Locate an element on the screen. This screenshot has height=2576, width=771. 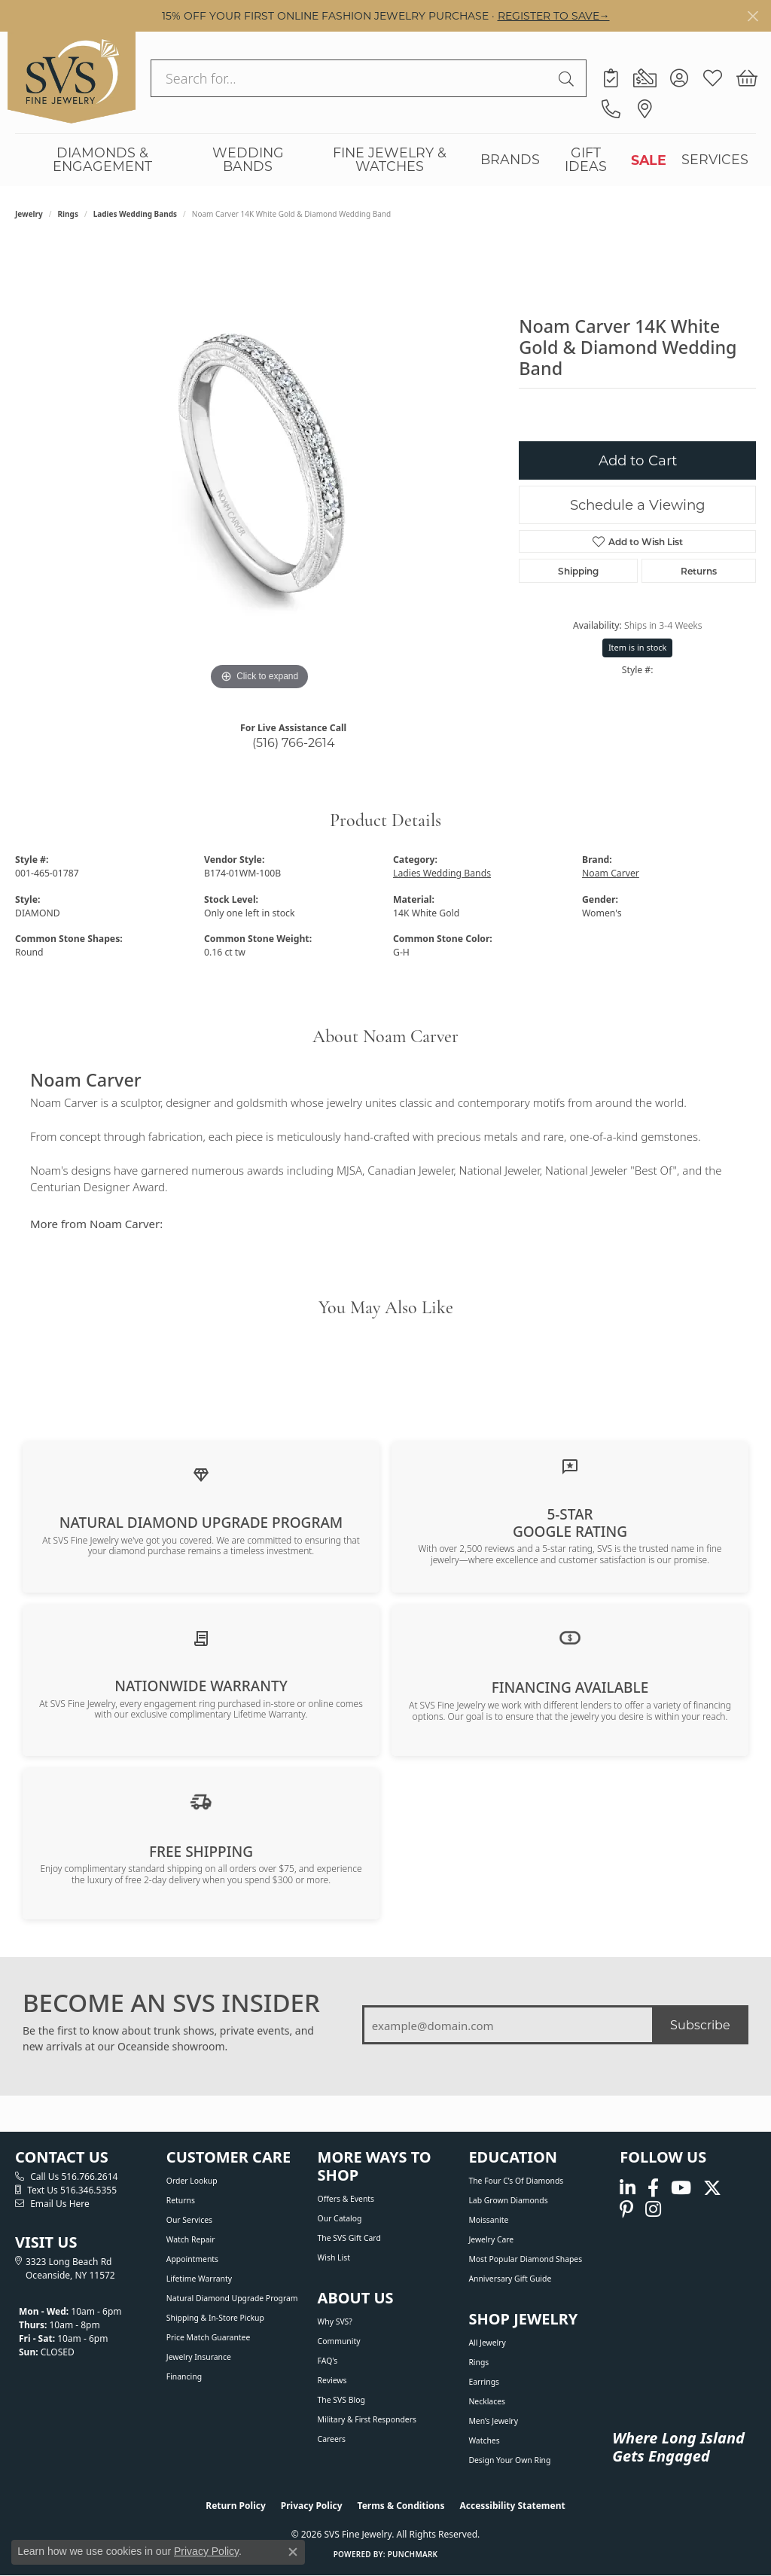
Our Catalog is located at coordinates (340, 2218).